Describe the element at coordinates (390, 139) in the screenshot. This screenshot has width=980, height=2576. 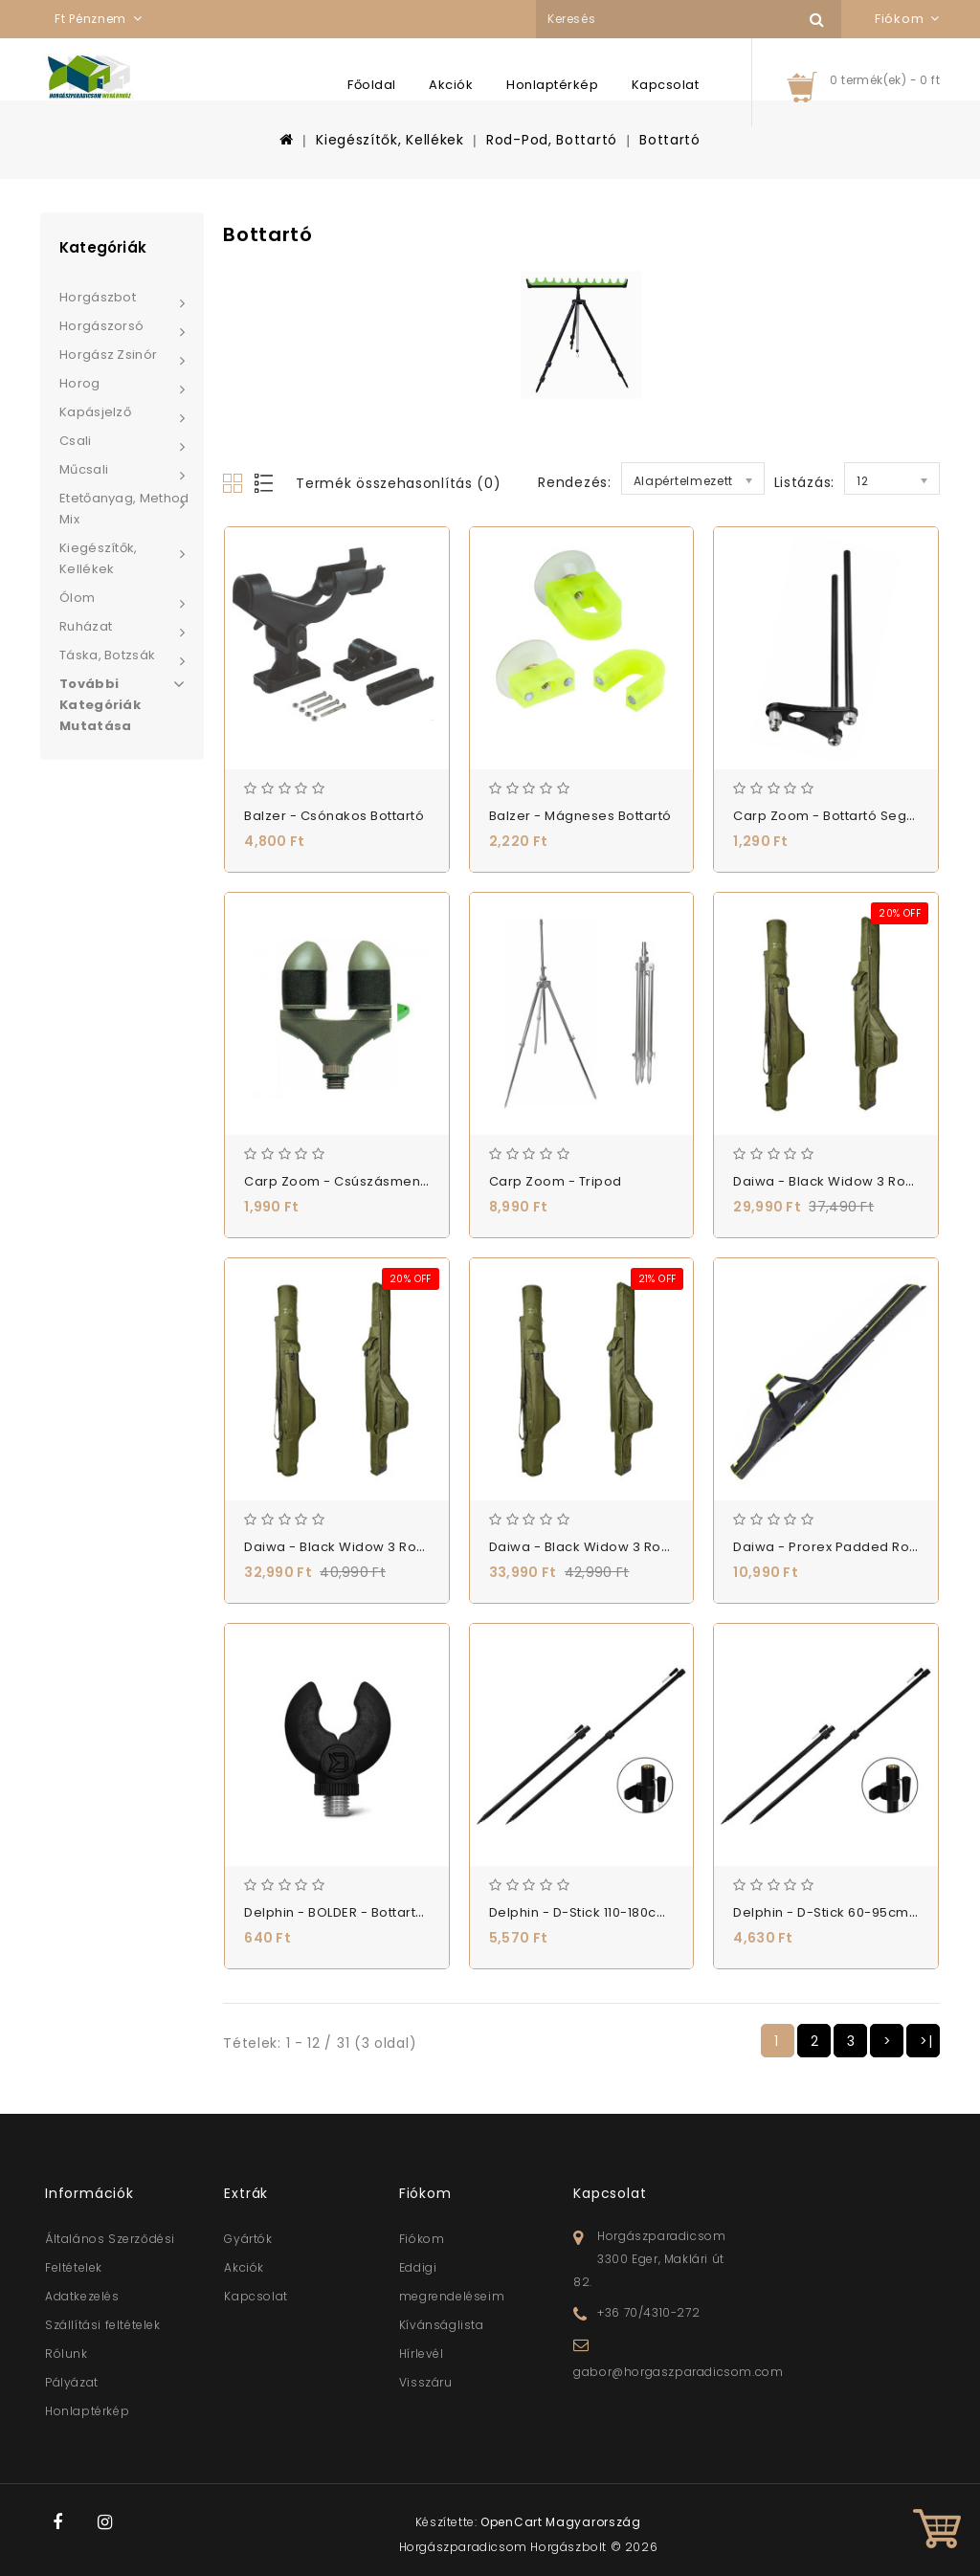
I see `Kiegészítők, Kellékek` at that location.